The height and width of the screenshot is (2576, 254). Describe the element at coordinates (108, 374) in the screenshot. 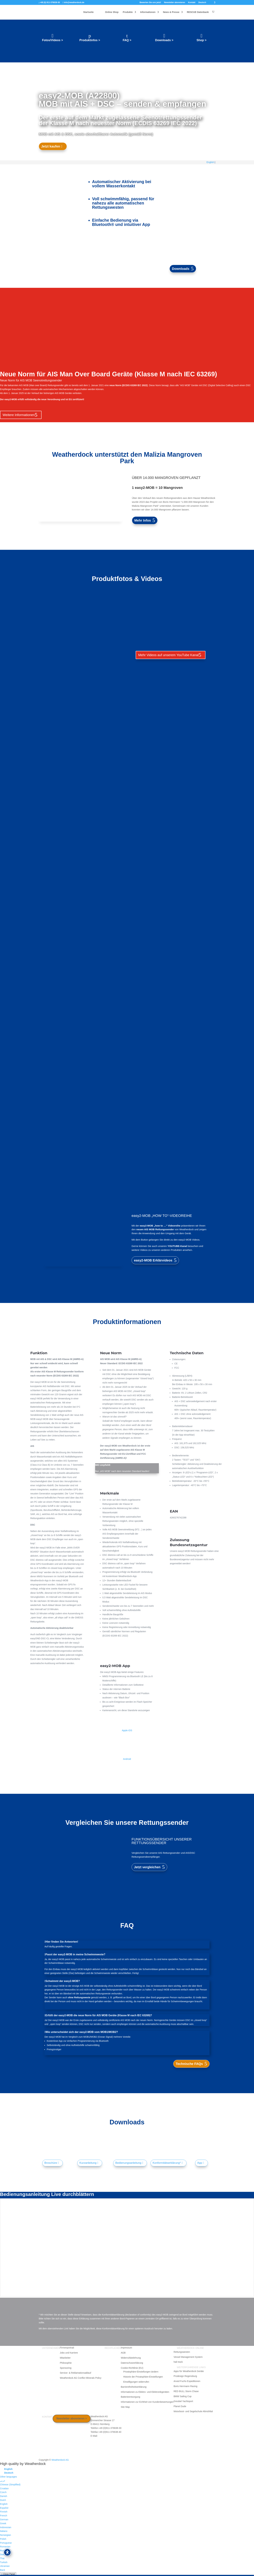

I see `Neue Norm für AIS Man Over Board Geräte (Klasse M nach IEC 63269)` at that location.